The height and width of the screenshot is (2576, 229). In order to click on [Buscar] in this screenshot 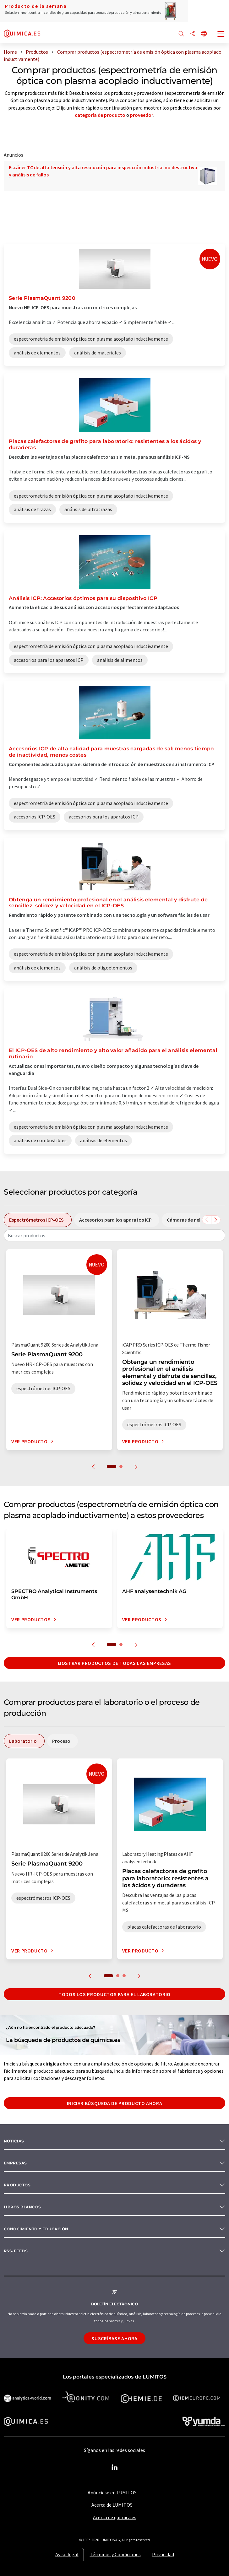, I will do `click(181, 34)`.